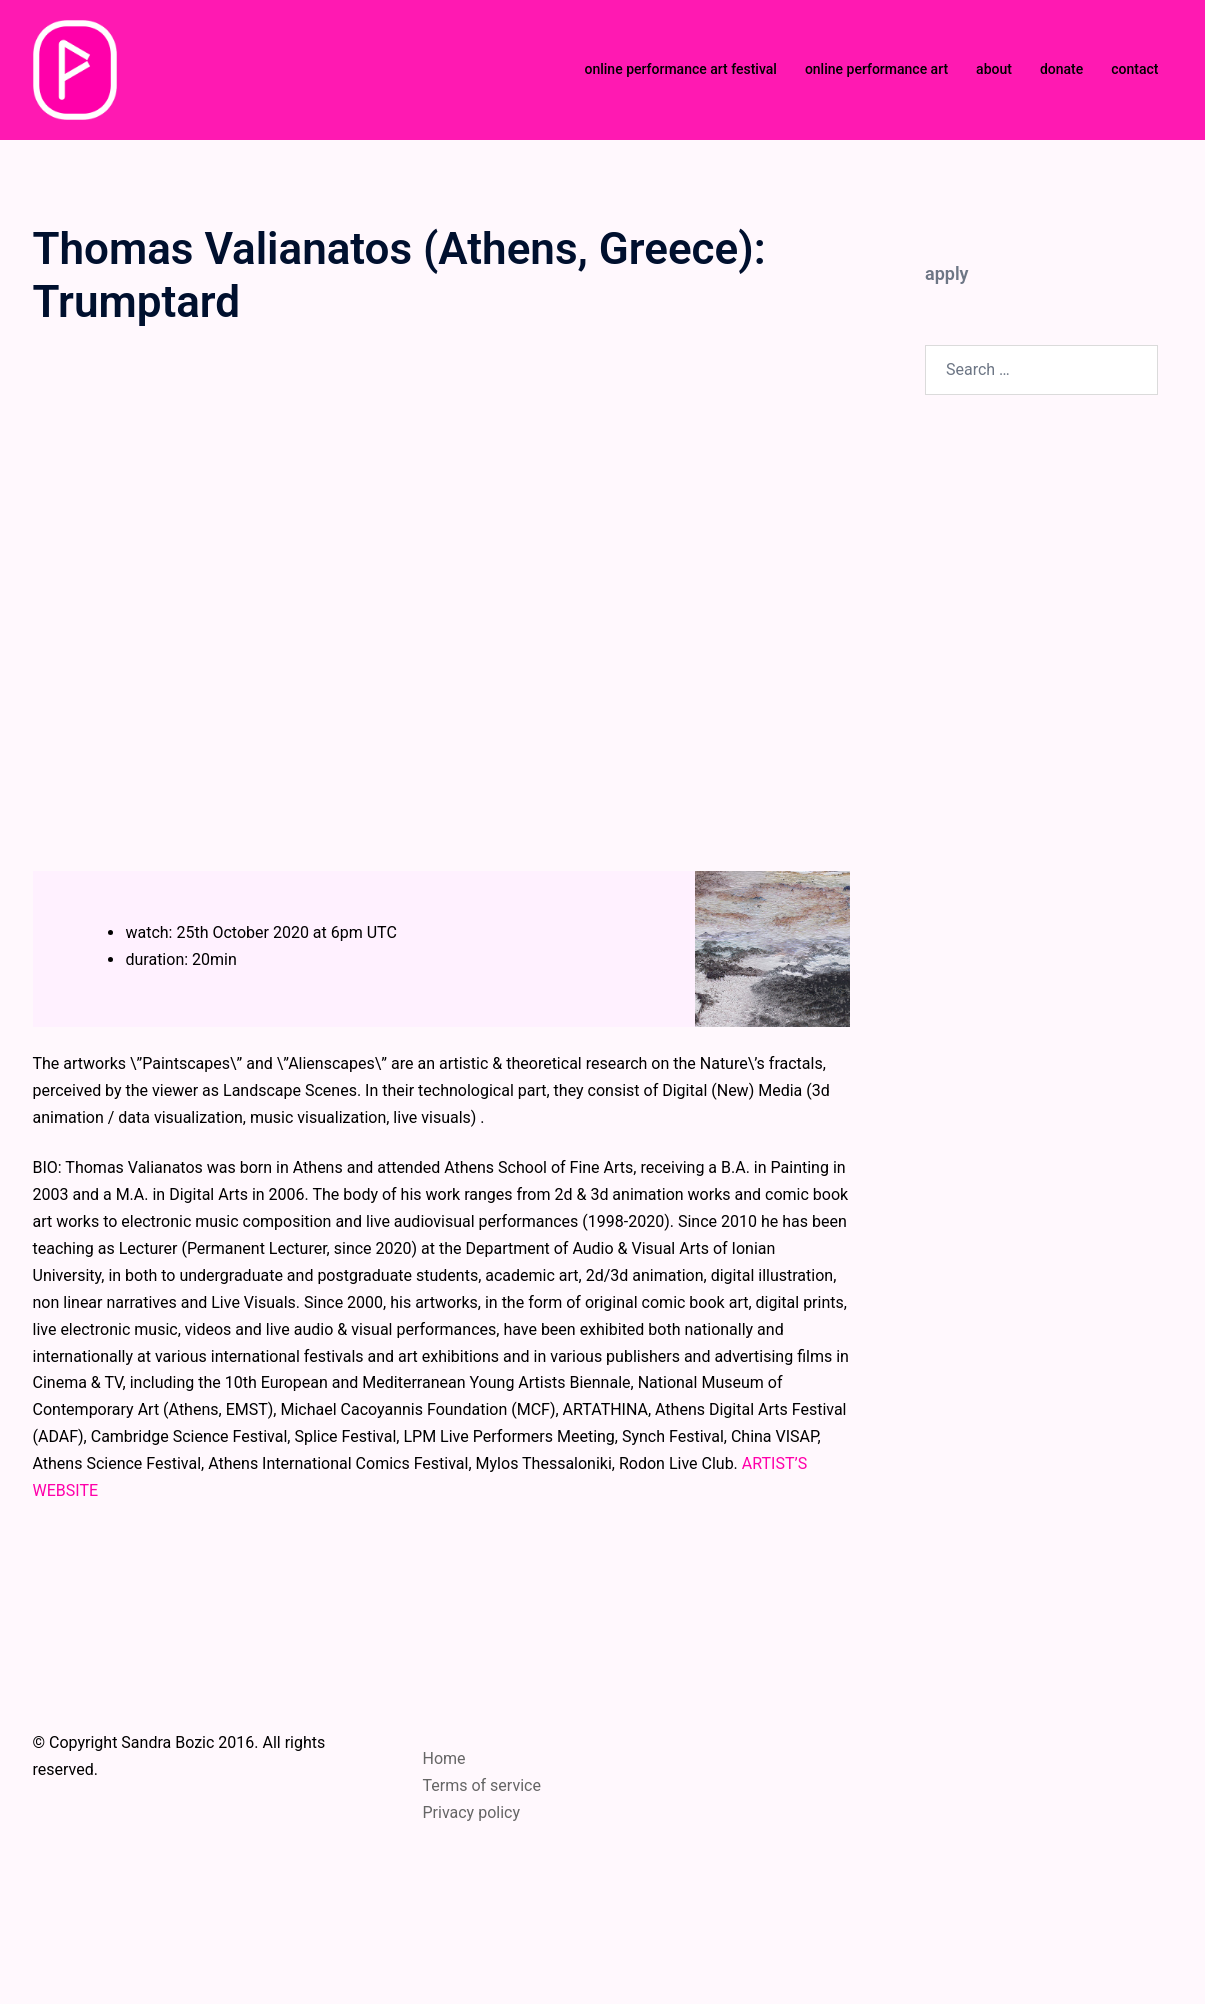 This screenshot has height=2004, width=1205. Describe the element at coordinates (1061, 69) in the screenshot. I see `donate` at that location.